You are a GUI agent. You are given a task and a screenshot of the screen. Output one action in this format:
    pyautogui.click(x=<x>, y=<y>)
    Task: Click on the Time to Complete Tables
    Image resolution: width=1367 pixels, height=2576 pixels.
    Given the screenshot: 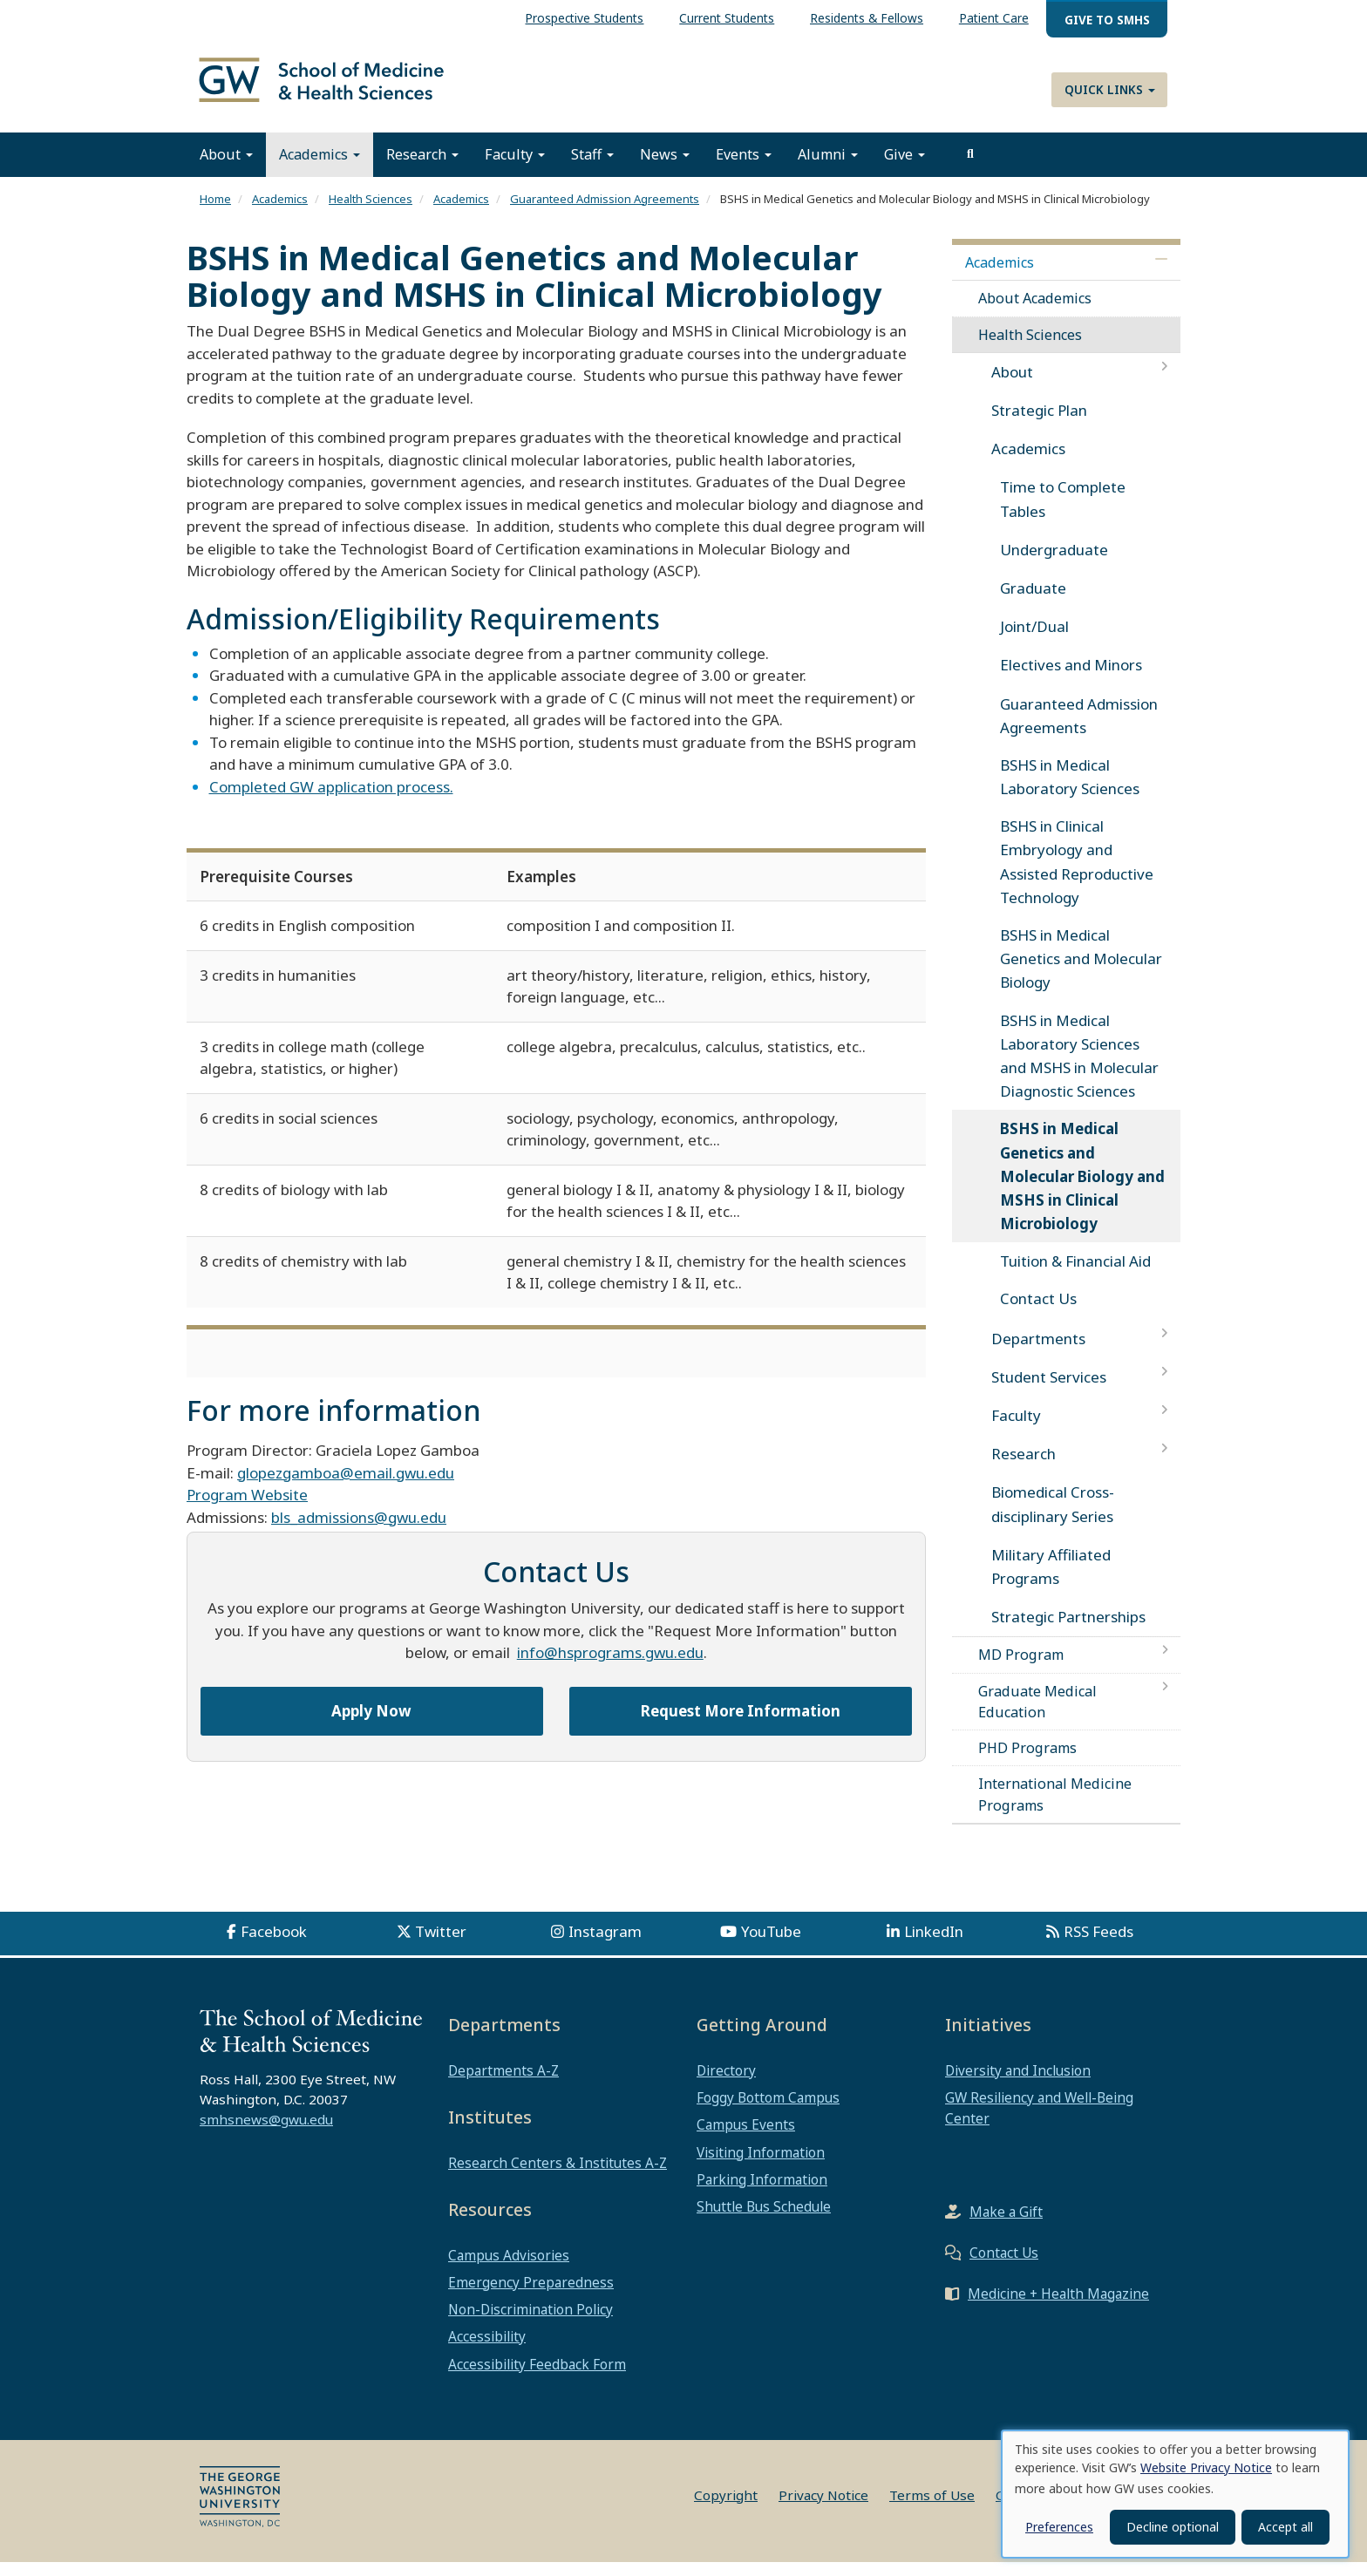 What is the action you would take?
    pyautogui.click(x=1063, y=512)
    